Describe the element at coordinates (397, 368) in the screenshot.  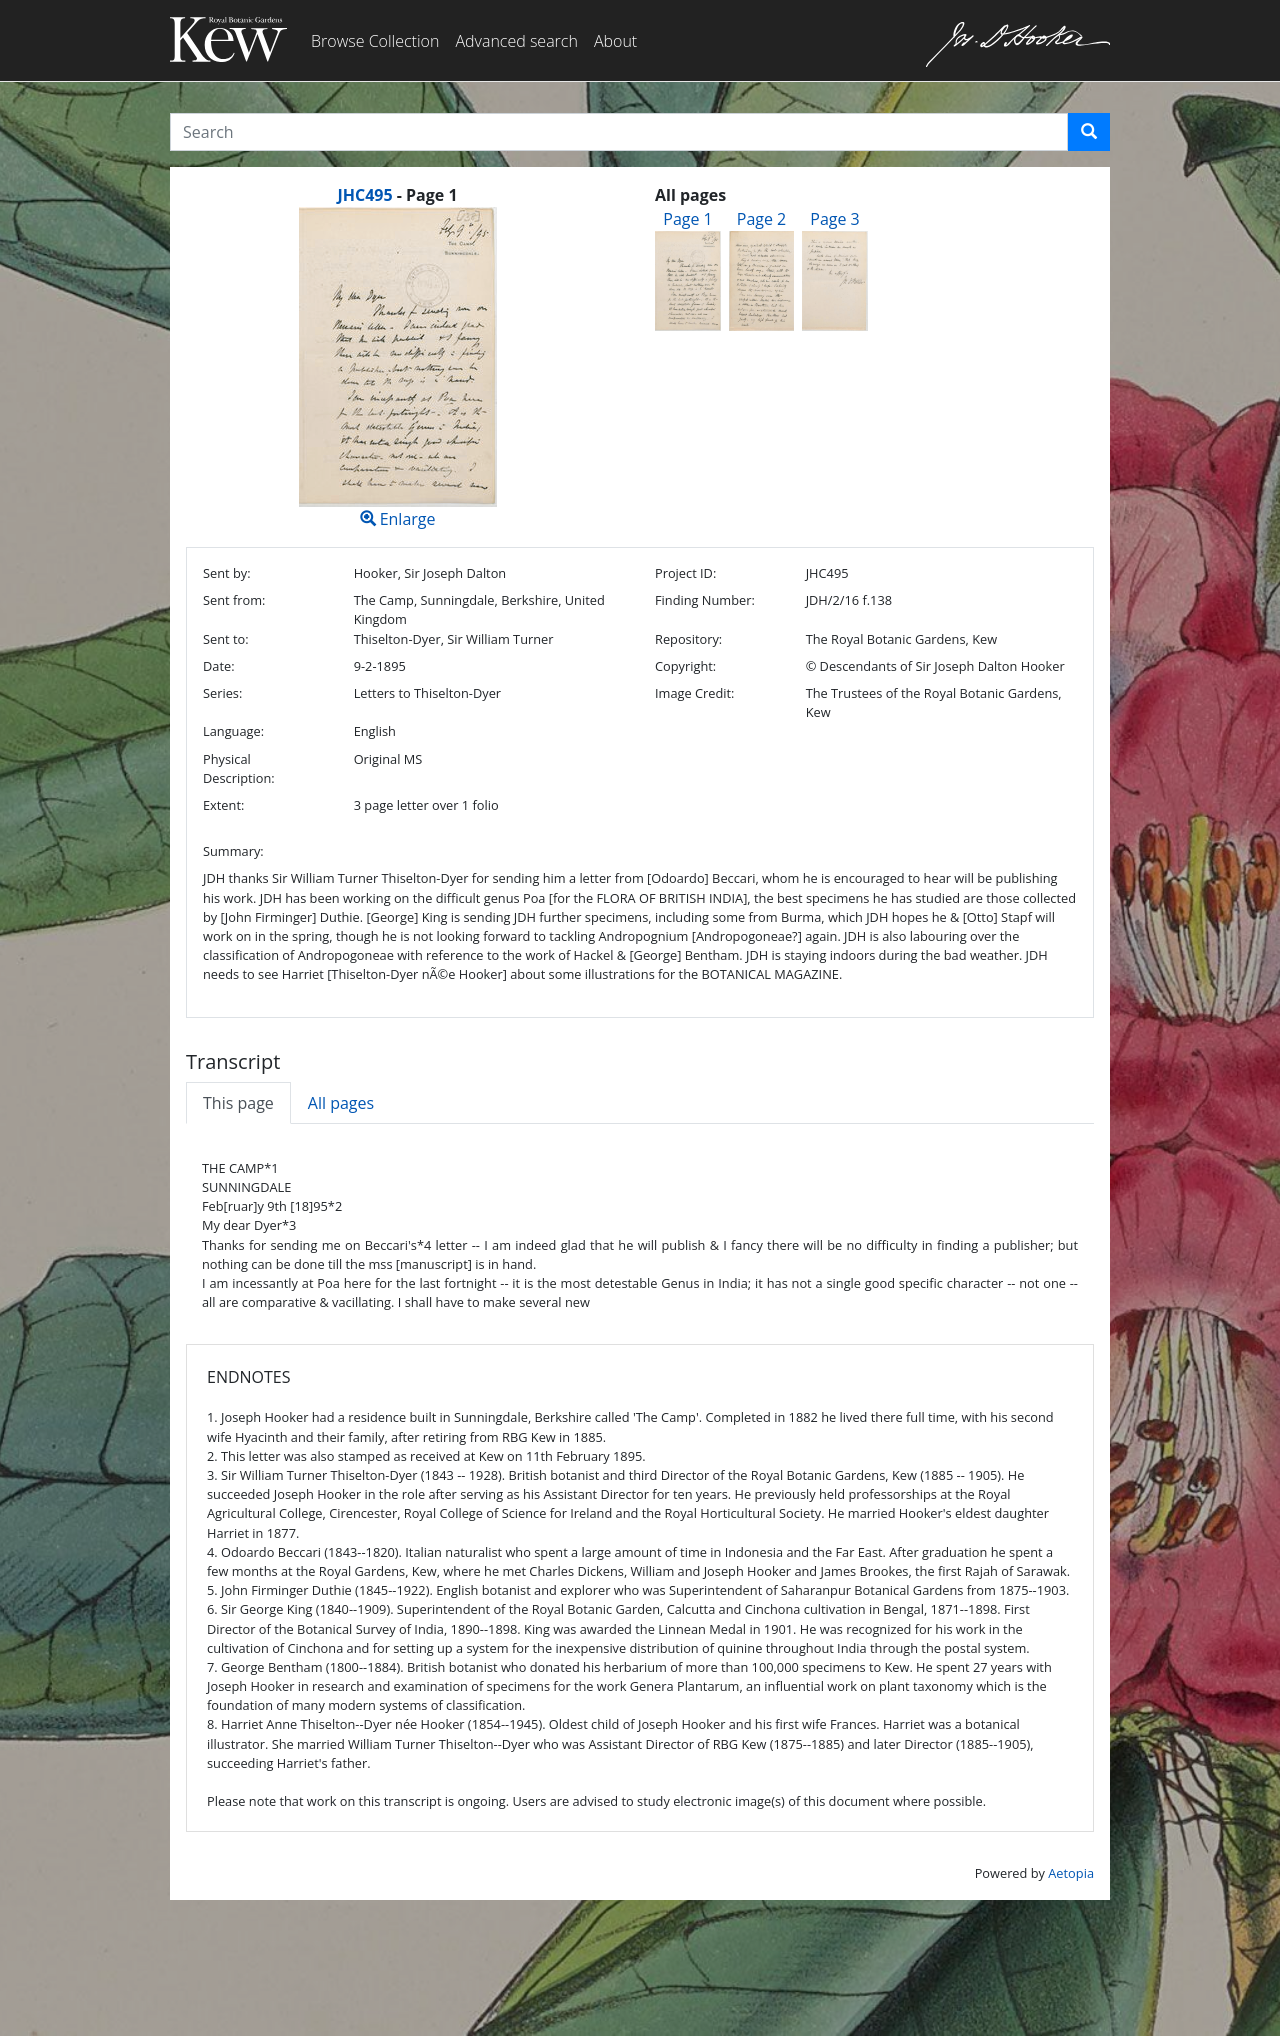
I see `Enlarge` at that location.